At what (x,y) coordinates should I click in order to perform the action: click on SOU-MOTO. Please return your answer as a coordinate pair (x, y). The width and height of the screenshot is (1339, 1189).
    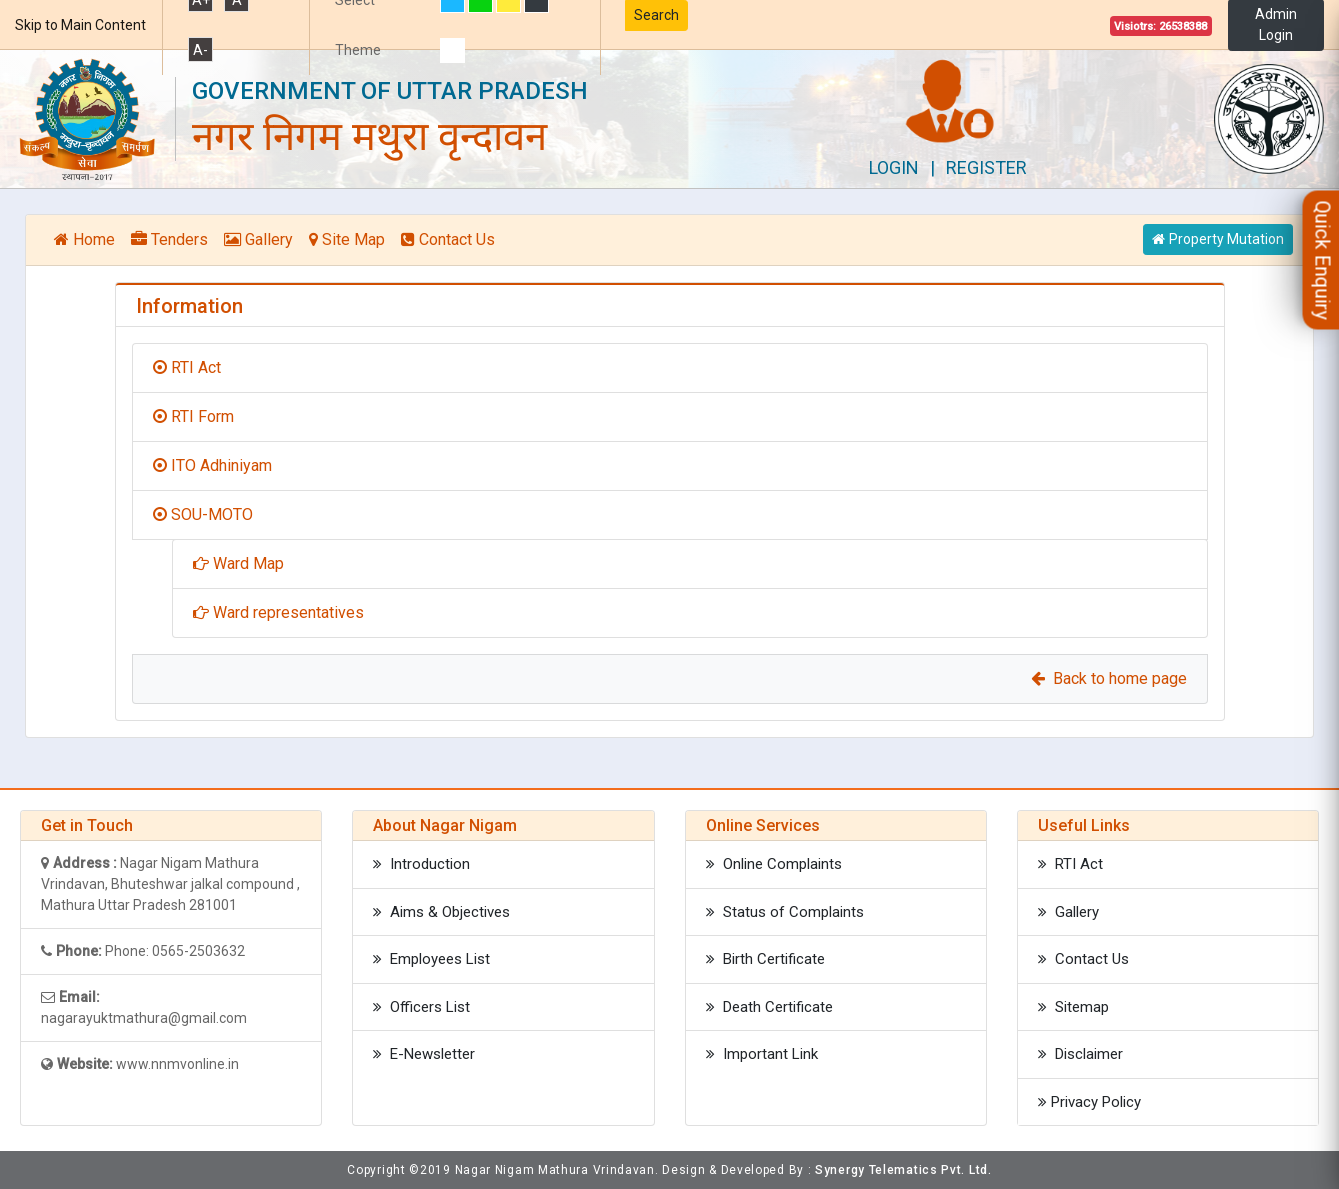
    Looking at the image, I should click on (203, 514).